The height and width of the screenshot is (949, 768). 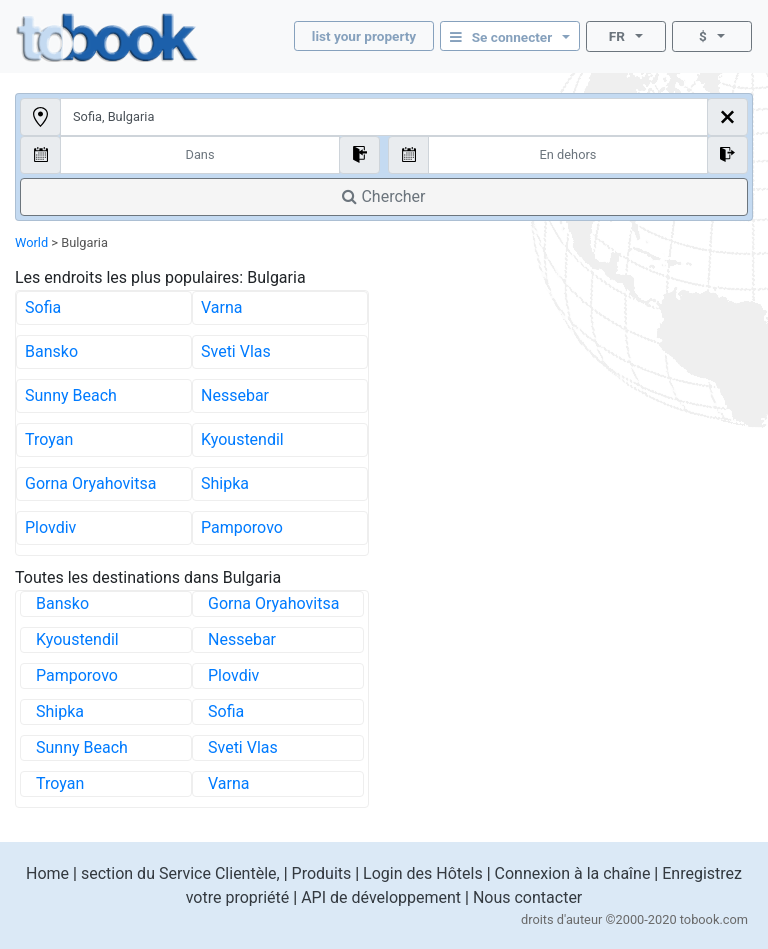 What do you see at coordinates (381, 897) in the screenshot?
I see `API de développement` at bounding box center [381, 897].